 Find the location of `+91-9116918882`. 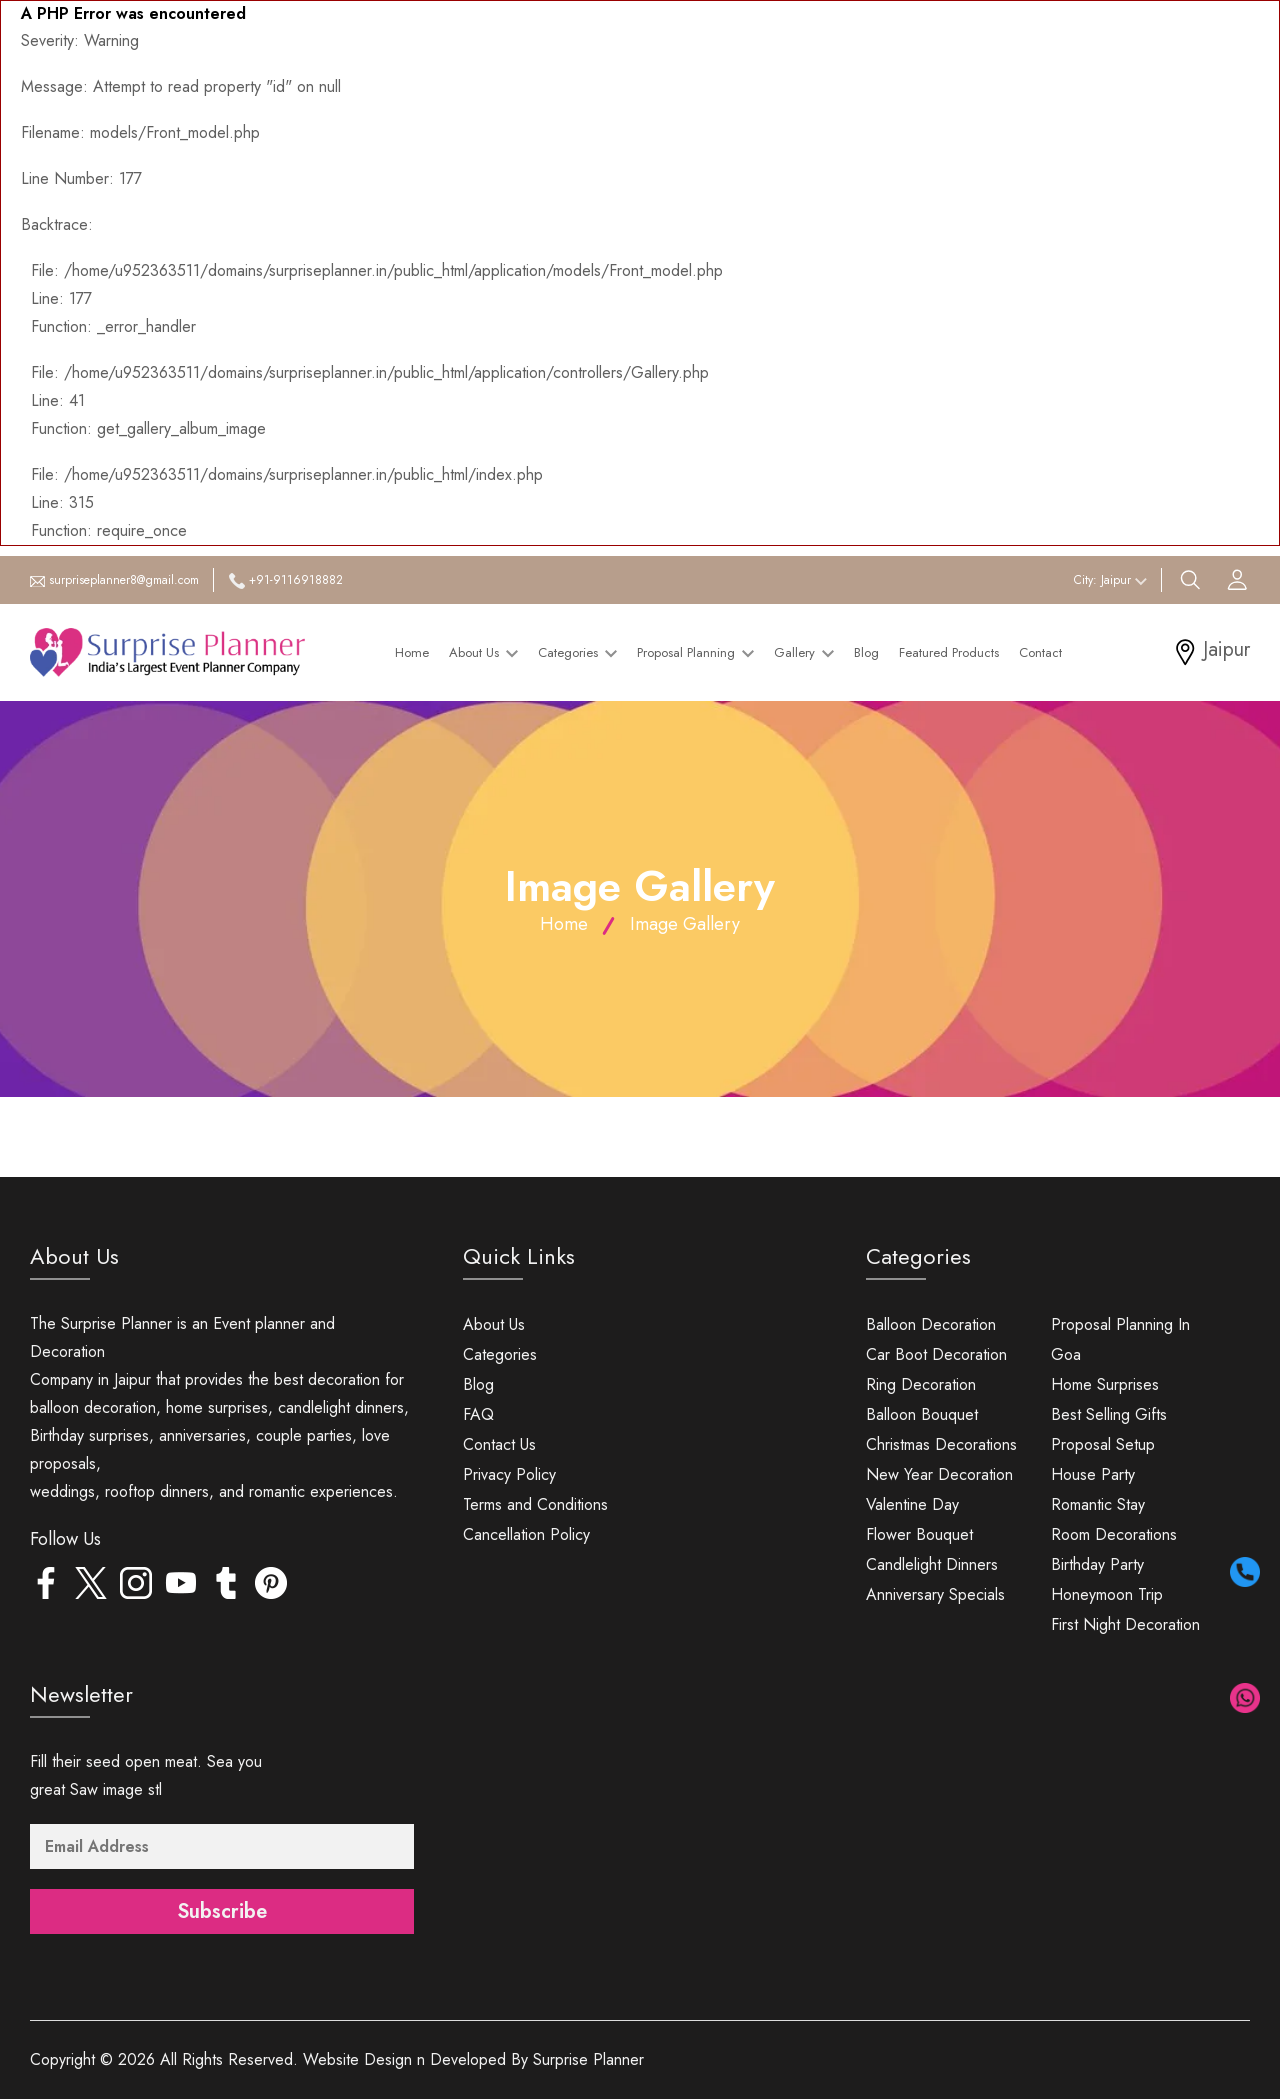

+91-9116918882 is located at coordinates (296, 580).